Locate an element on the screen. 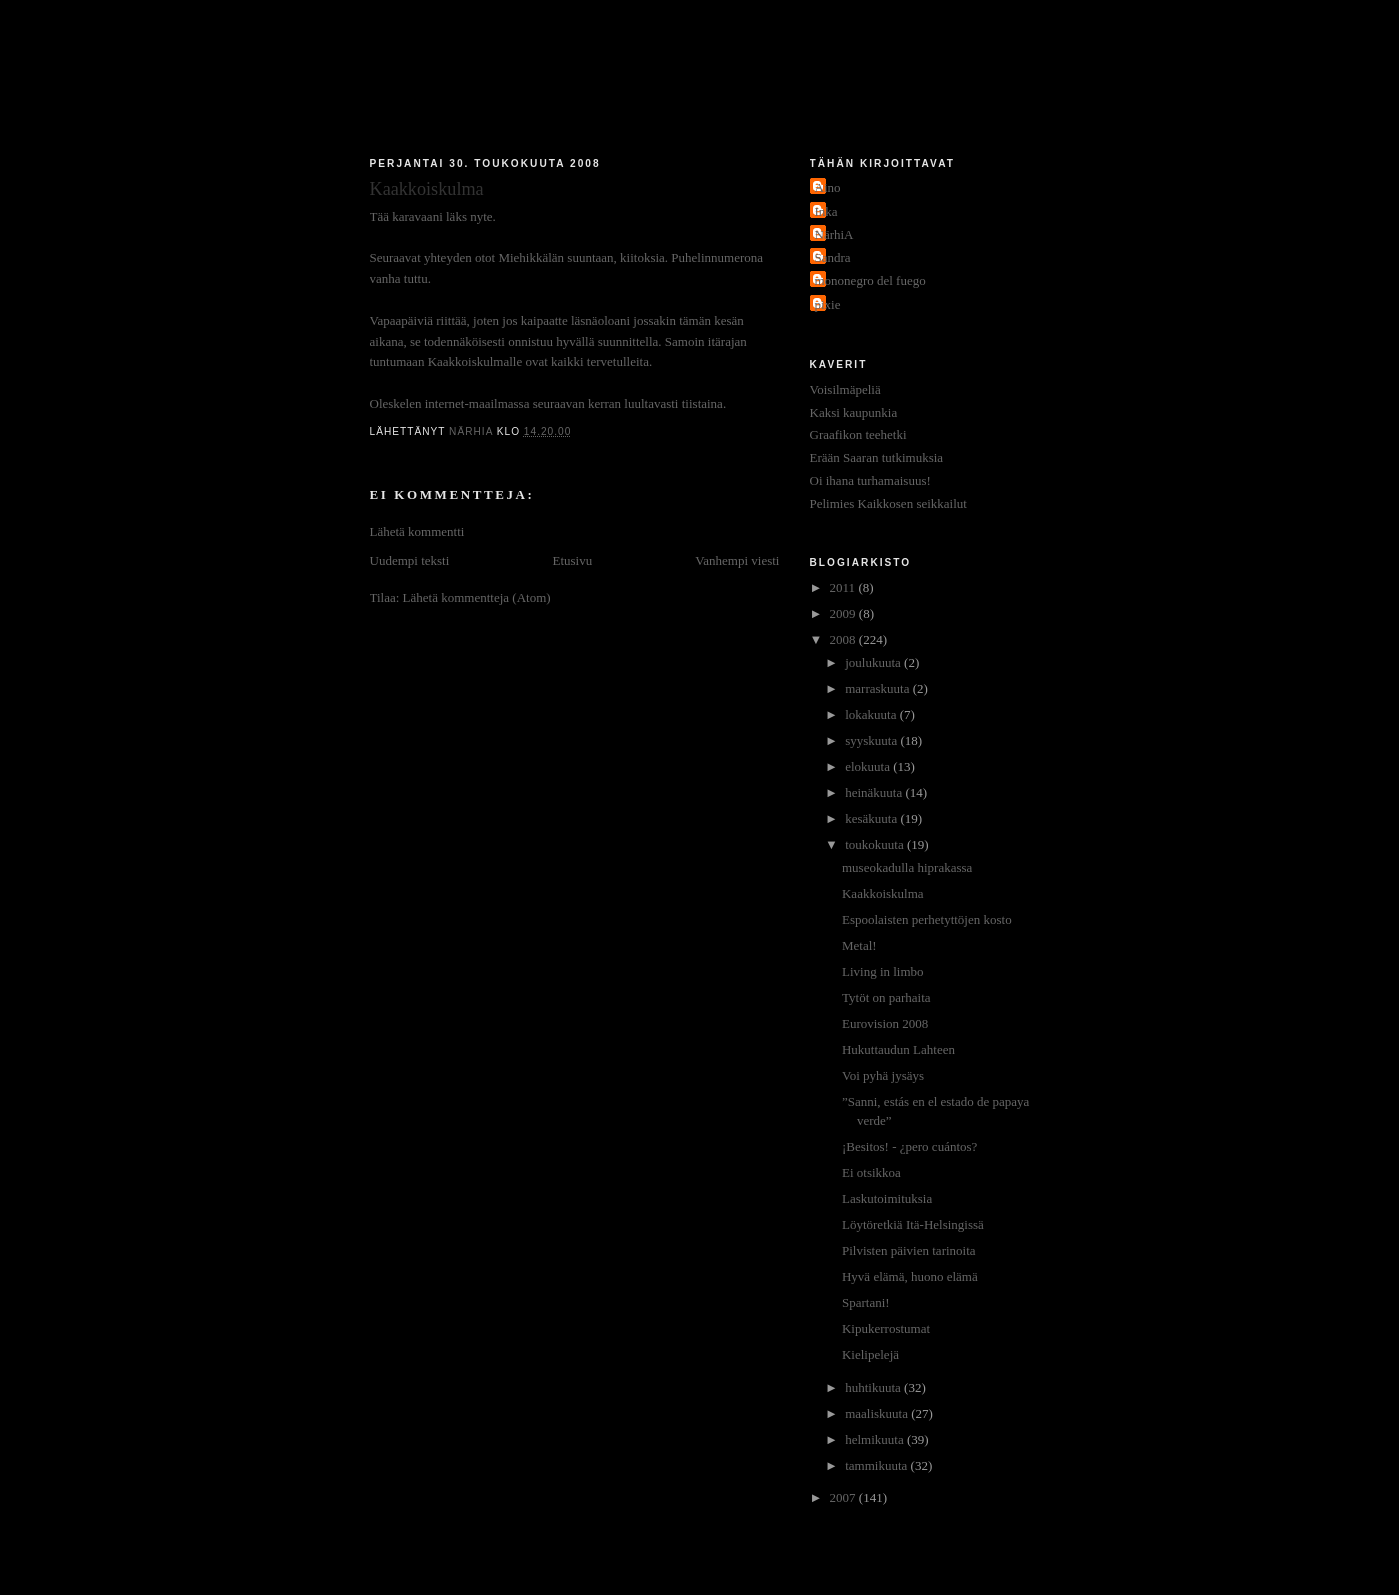  Graafikon teehetki is located at coordinates (858, 434).